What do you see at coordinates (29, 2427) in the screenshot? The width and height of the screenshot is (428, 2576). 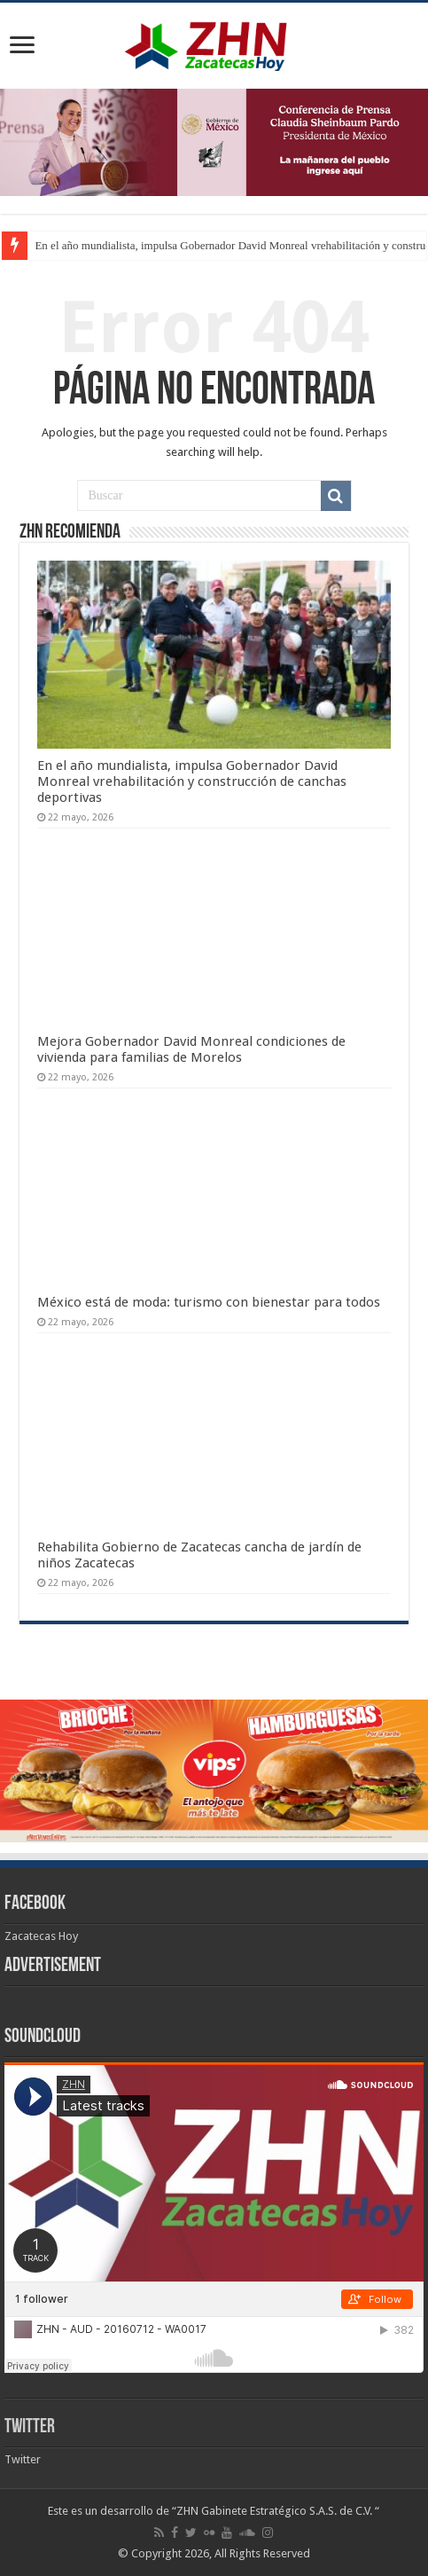 I see `Twitter` at bounding box center [29, 2427].